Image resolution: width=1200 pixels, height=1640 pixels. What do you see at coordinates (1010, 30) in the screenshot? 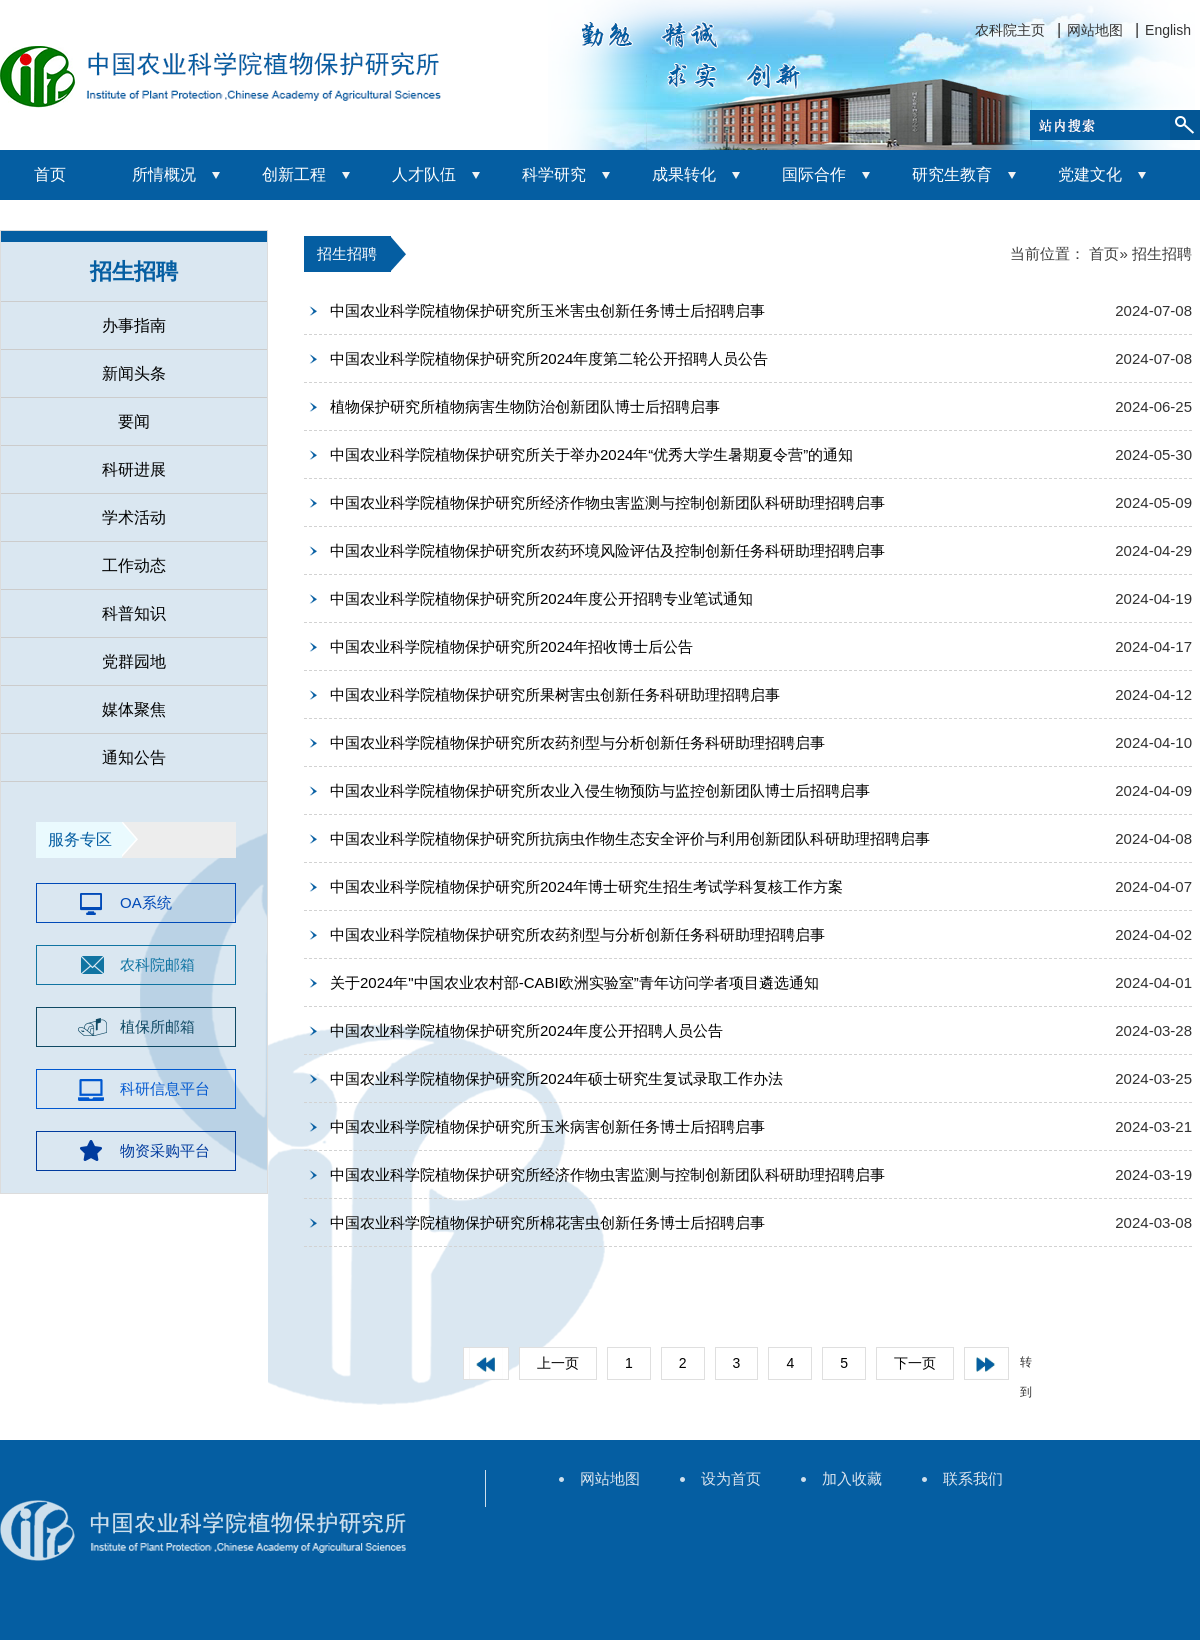
I see `农科院主页` at bounding box center [1010, 30].